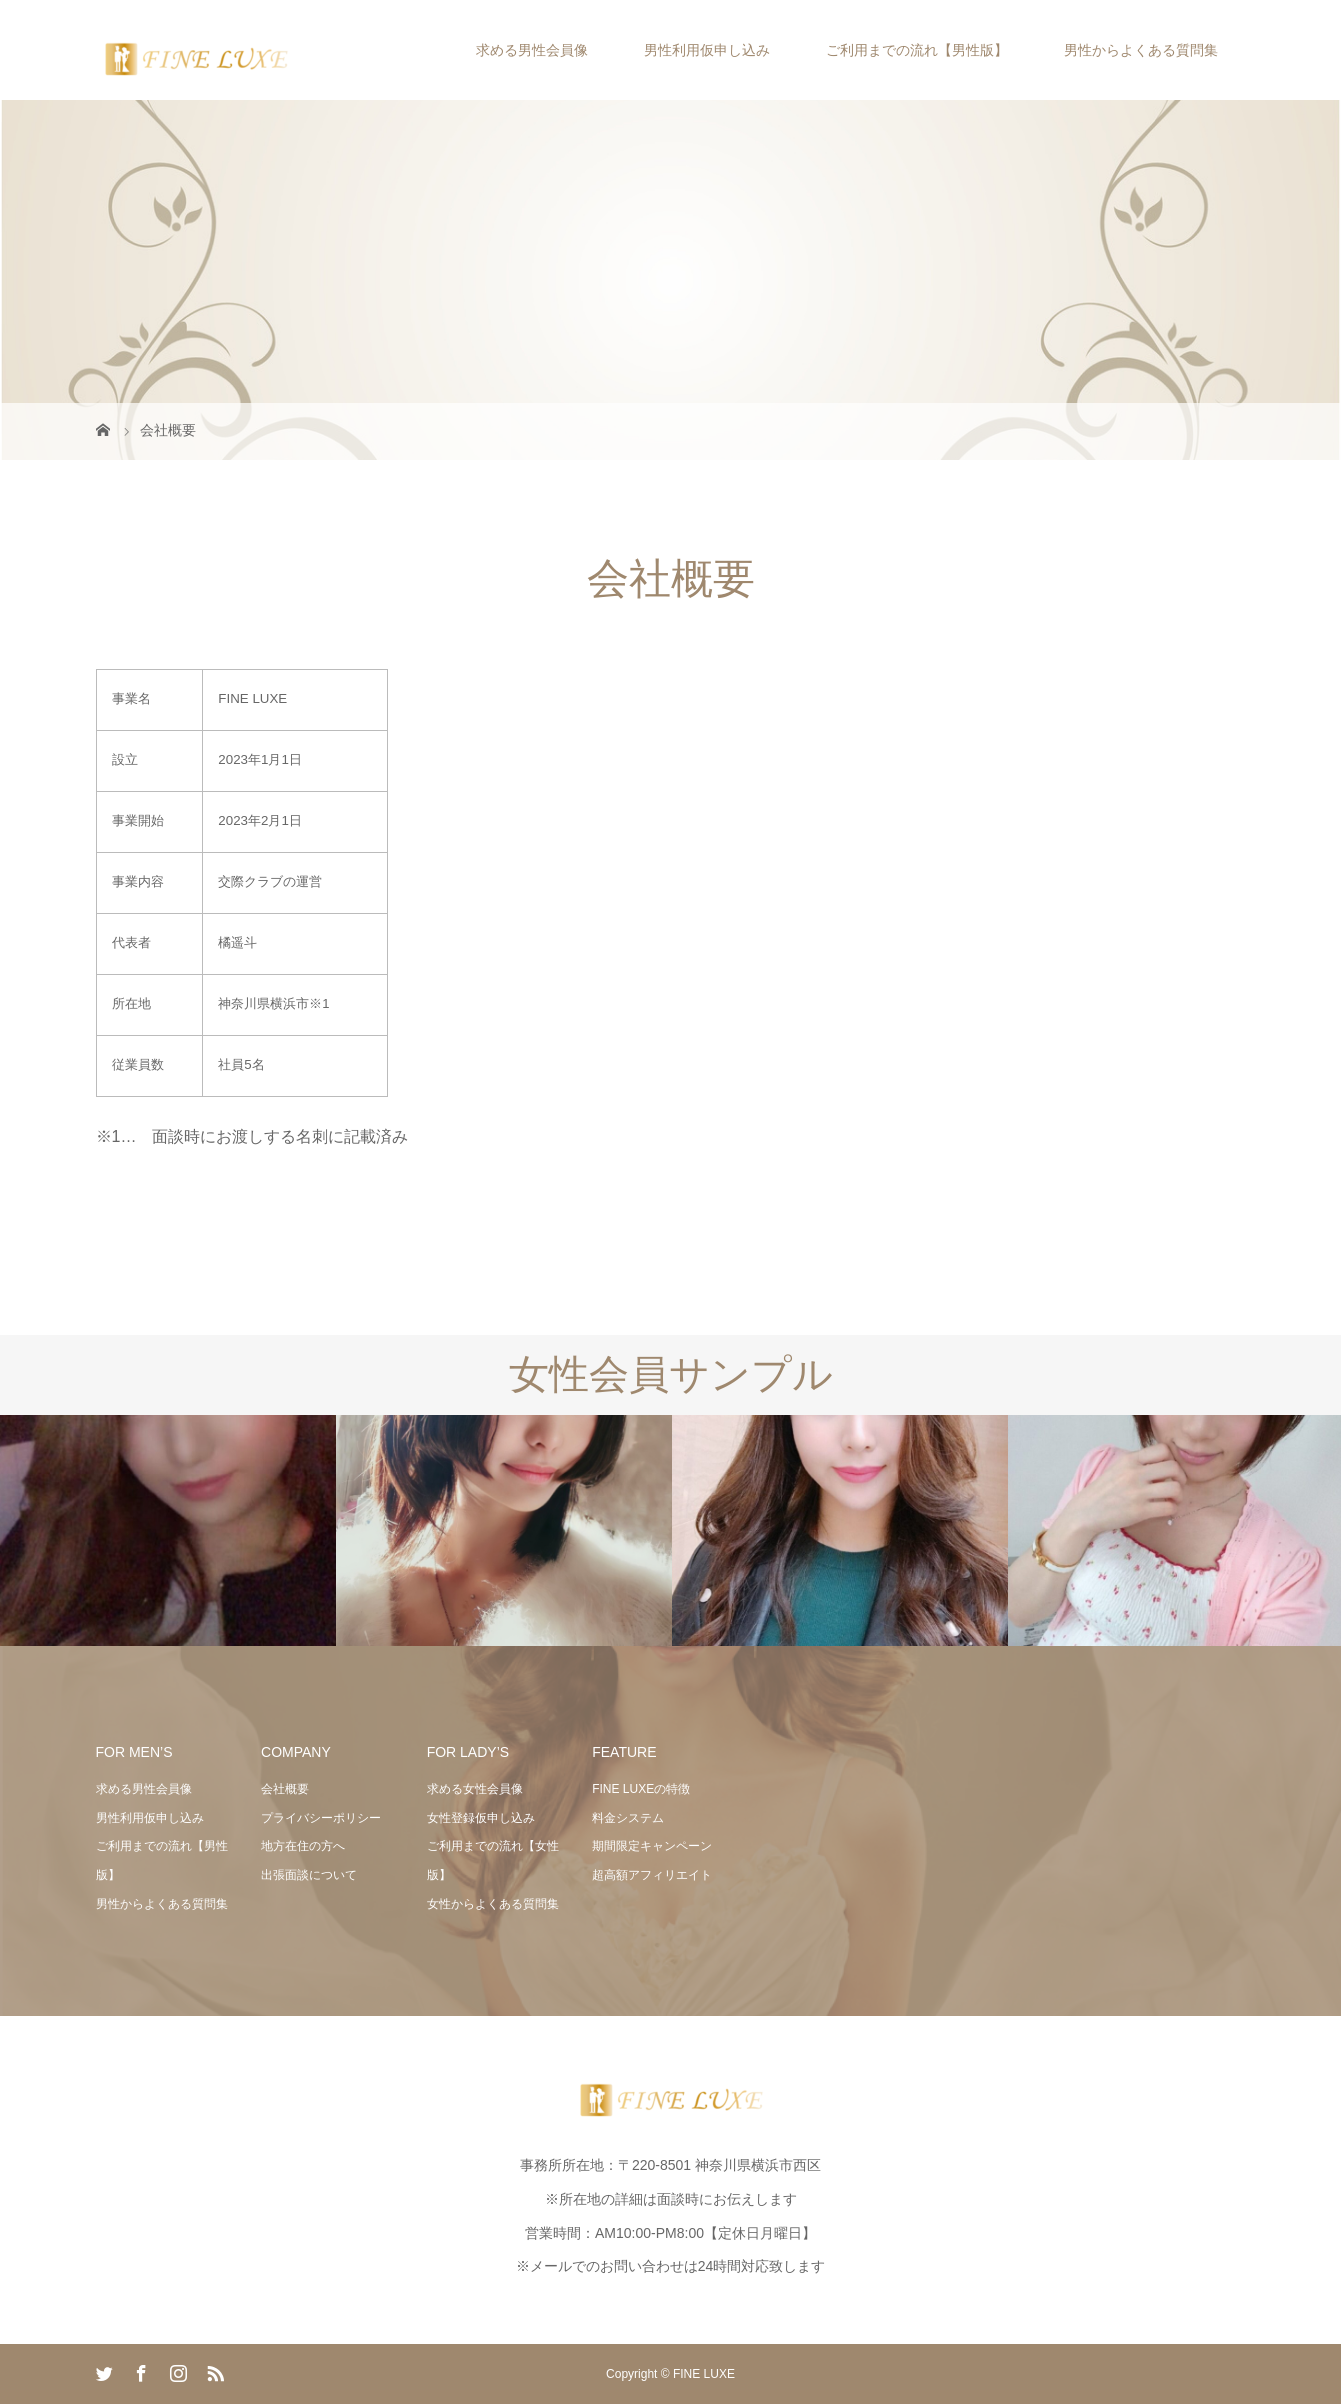 The width and height of the screenshot is (1341, 2404). Describe the element at coordinates (303, 1846) in the screenshot. I see `地方在住の方へ` at that location.